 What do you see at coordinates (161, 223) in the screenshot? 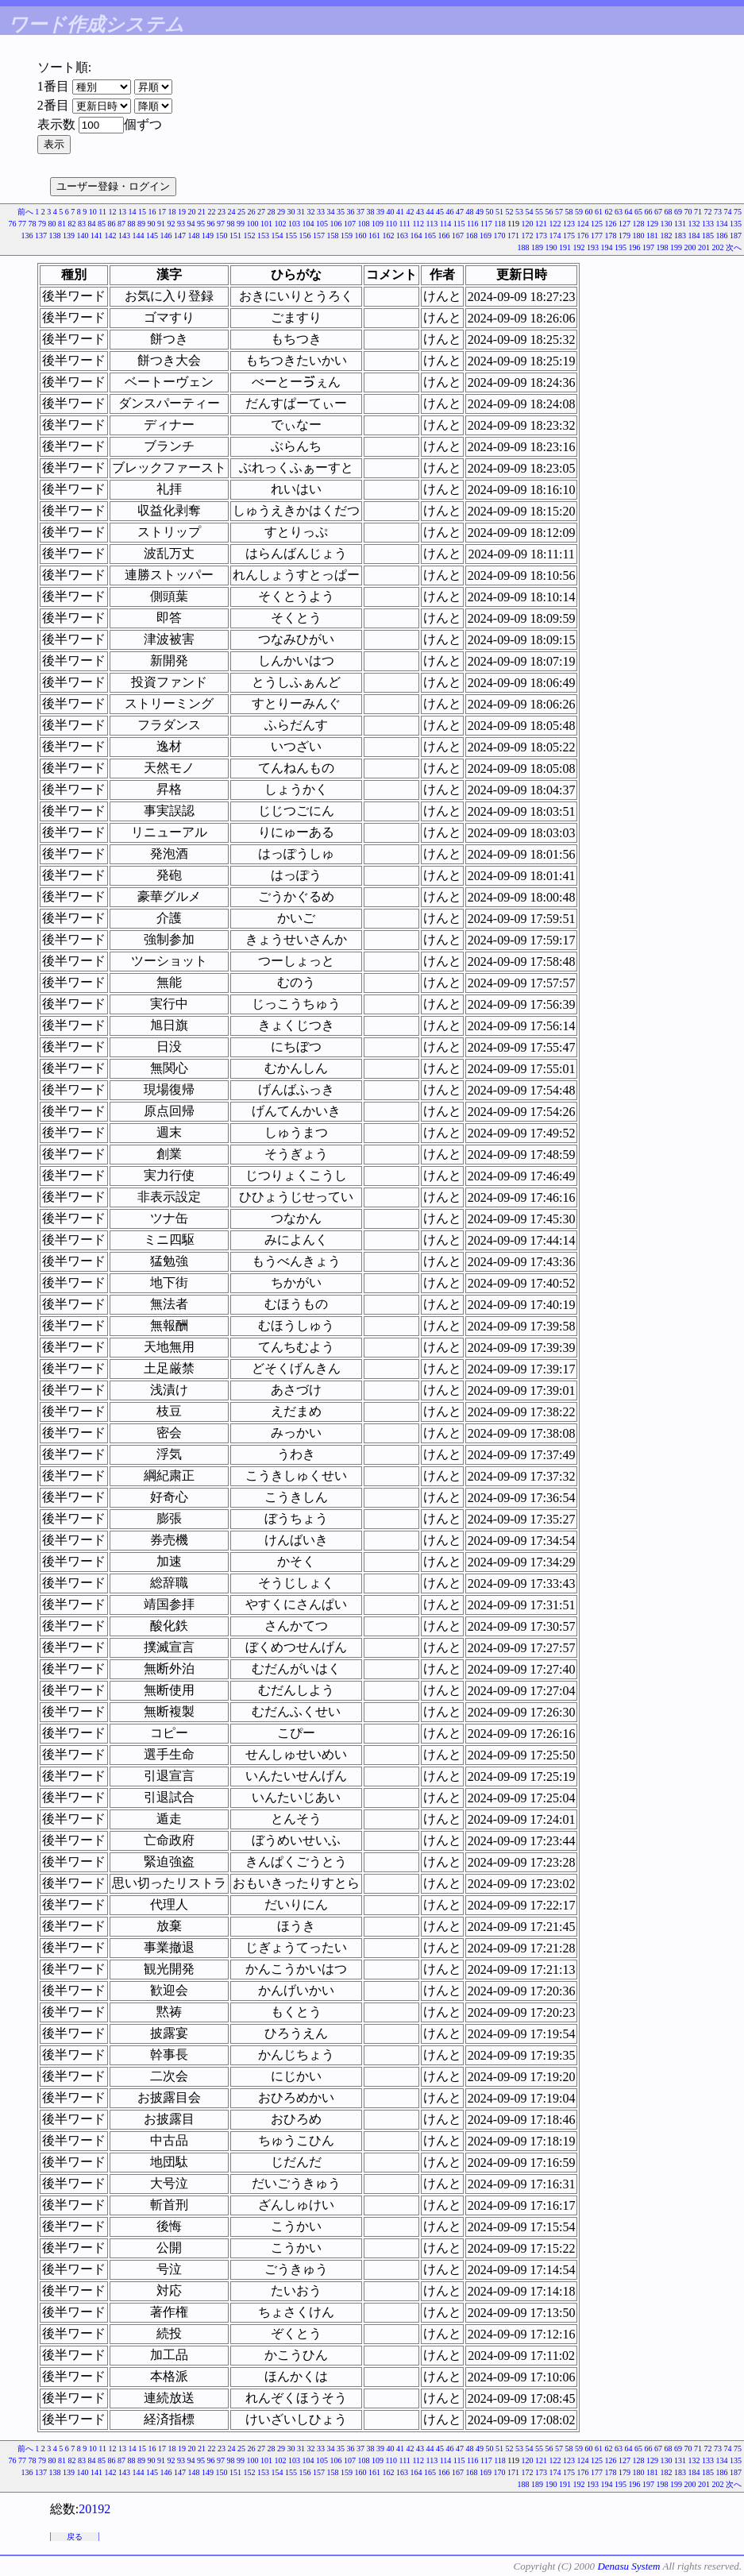
I see `91` at bounding box center [161, 223].